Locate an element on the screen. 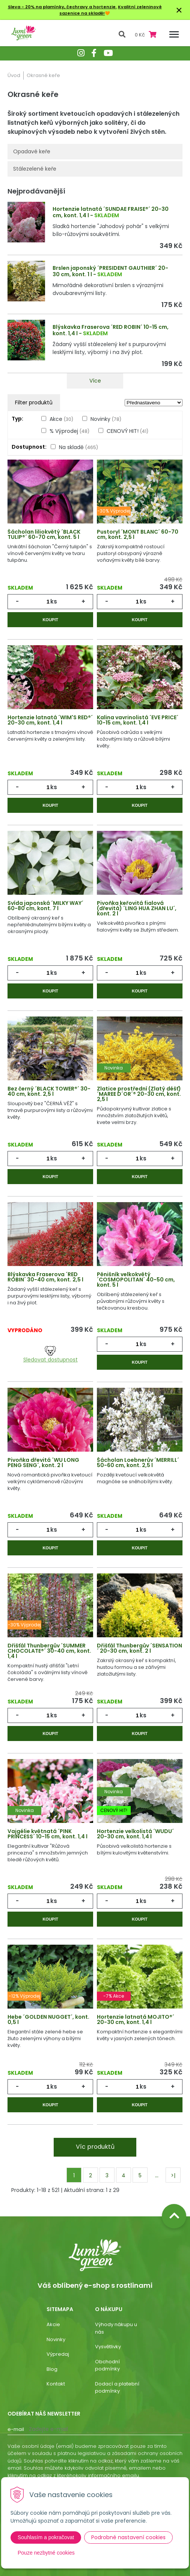 The image size is (190, 2576). Šácholan liliokvětý ´BLACK TULIP®´ 60-70 cm, kont. 5 l is located at coordinates (44, 534).